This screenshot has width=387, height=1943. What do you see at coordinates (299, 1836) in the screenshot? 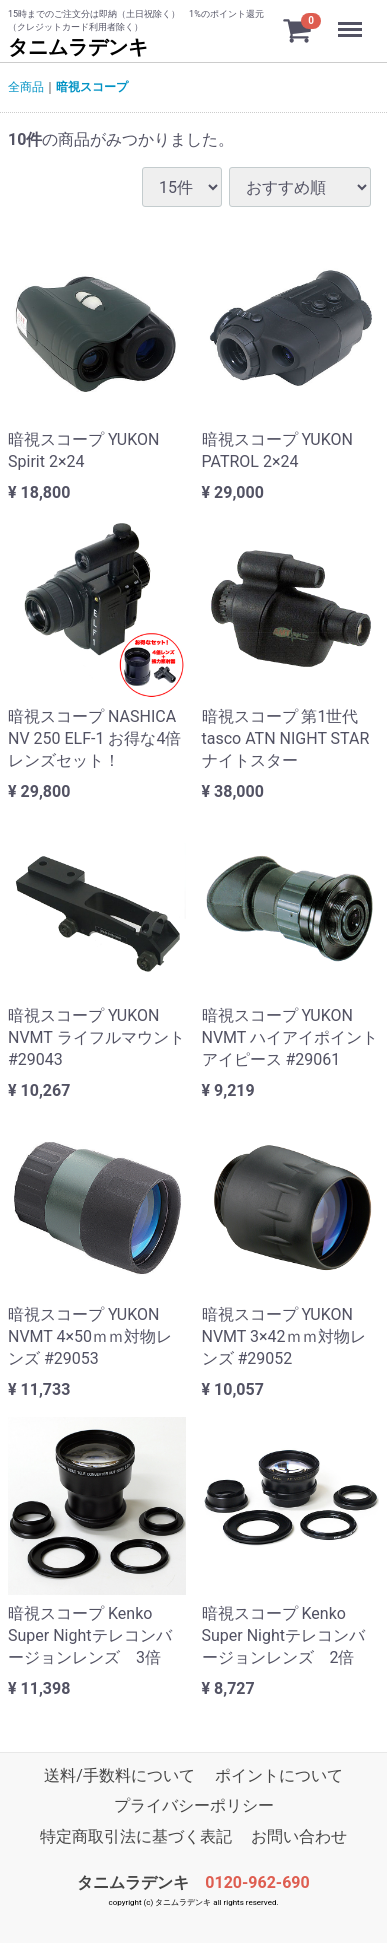
I see `お問い合わせ` at bounding box center [299, 1836].